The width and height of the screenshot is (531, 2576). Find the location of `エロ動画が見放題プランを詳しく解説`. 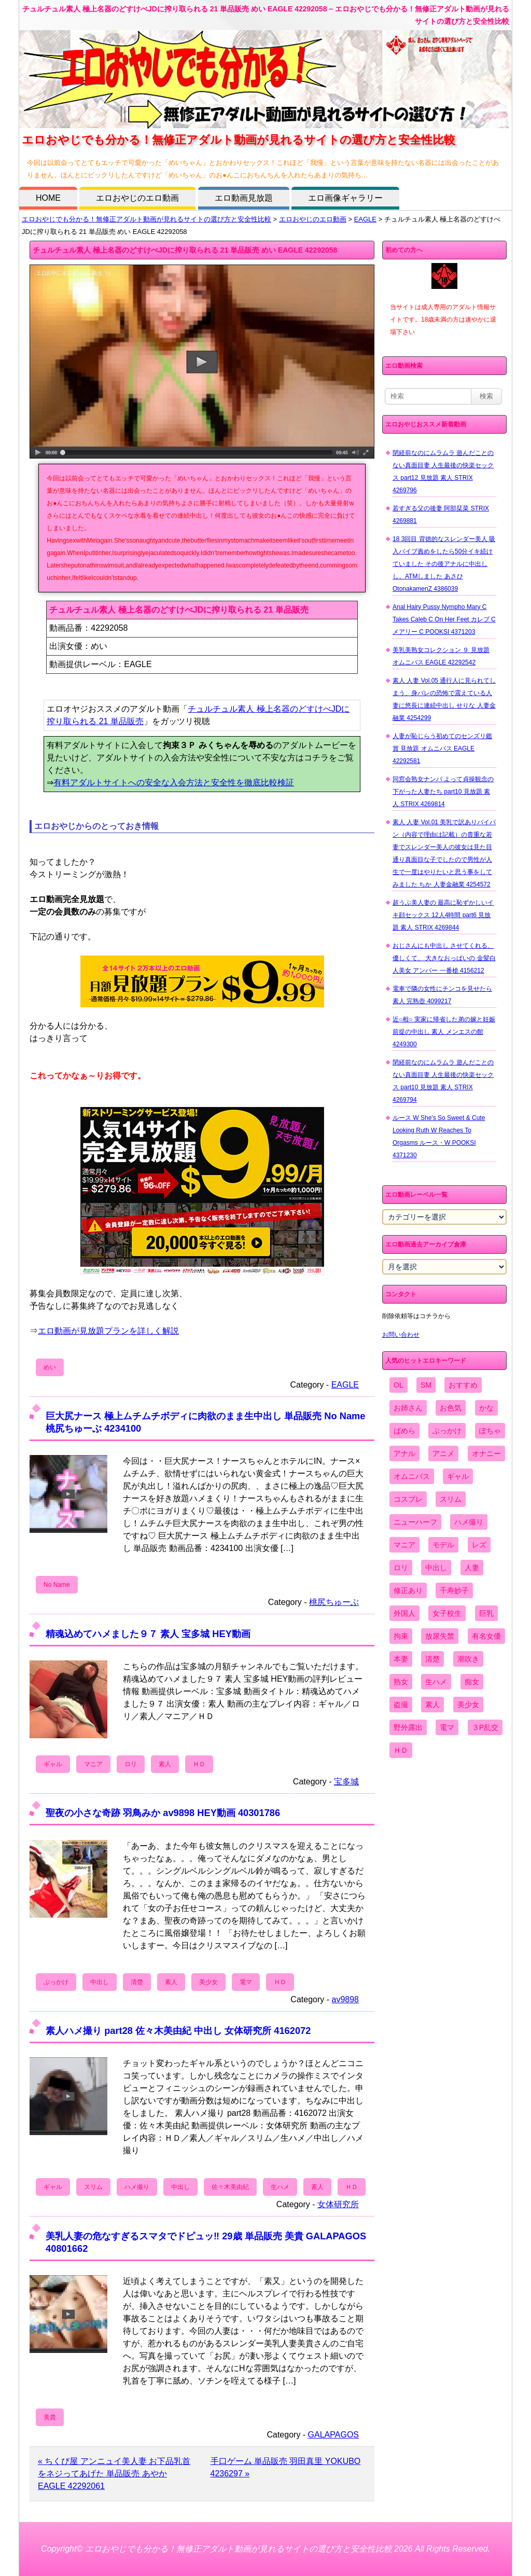

エロ動画が見放題プランを詳しく解説 is located at coordinates (108, 1330).